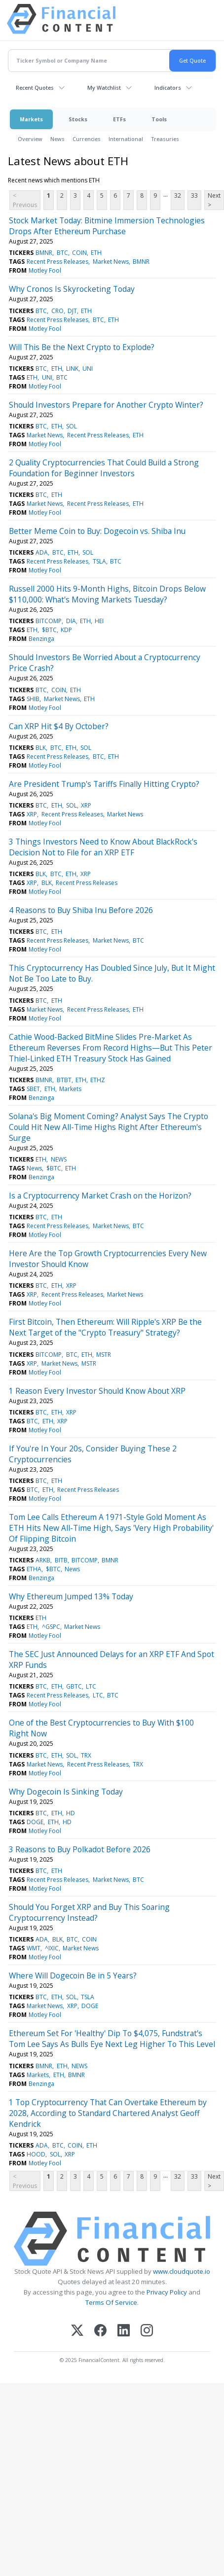 This screenshot has width=224, height=2576. Describe the element at coordinates (44, 252) in the screenshot. I see `BMNR` at that location.